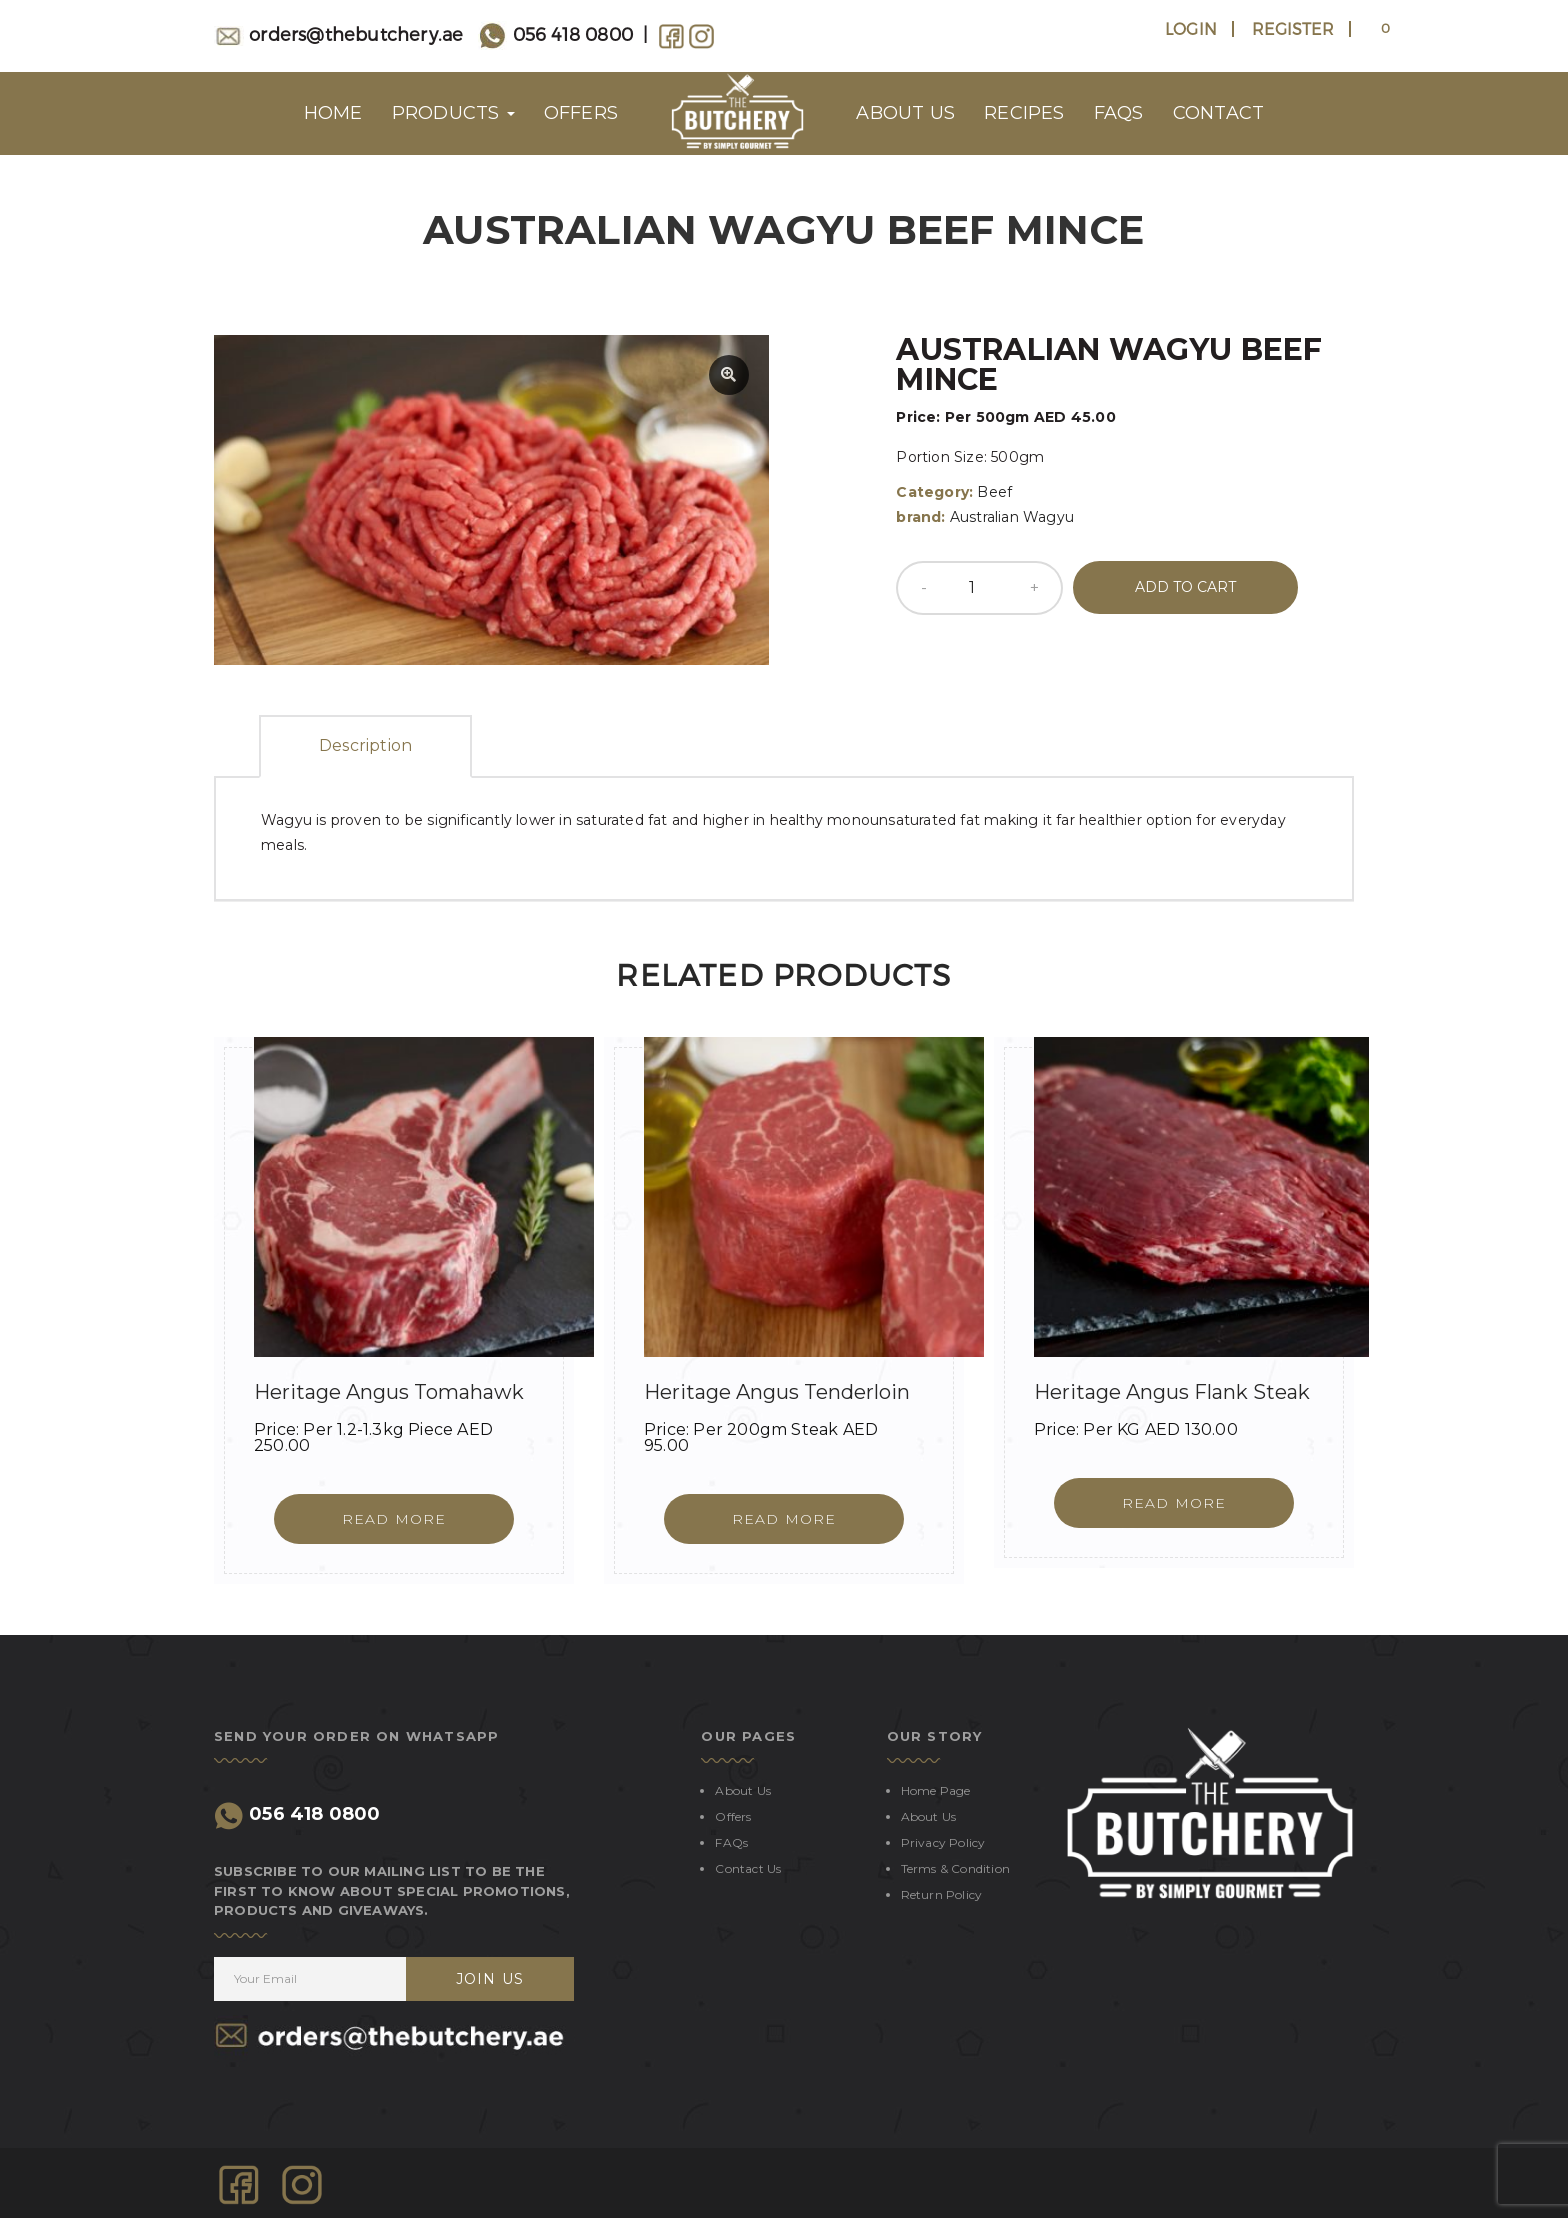 This screenshot has height=2218, width=1568. I want to click on Terms & Condition, so click(955, 1868).